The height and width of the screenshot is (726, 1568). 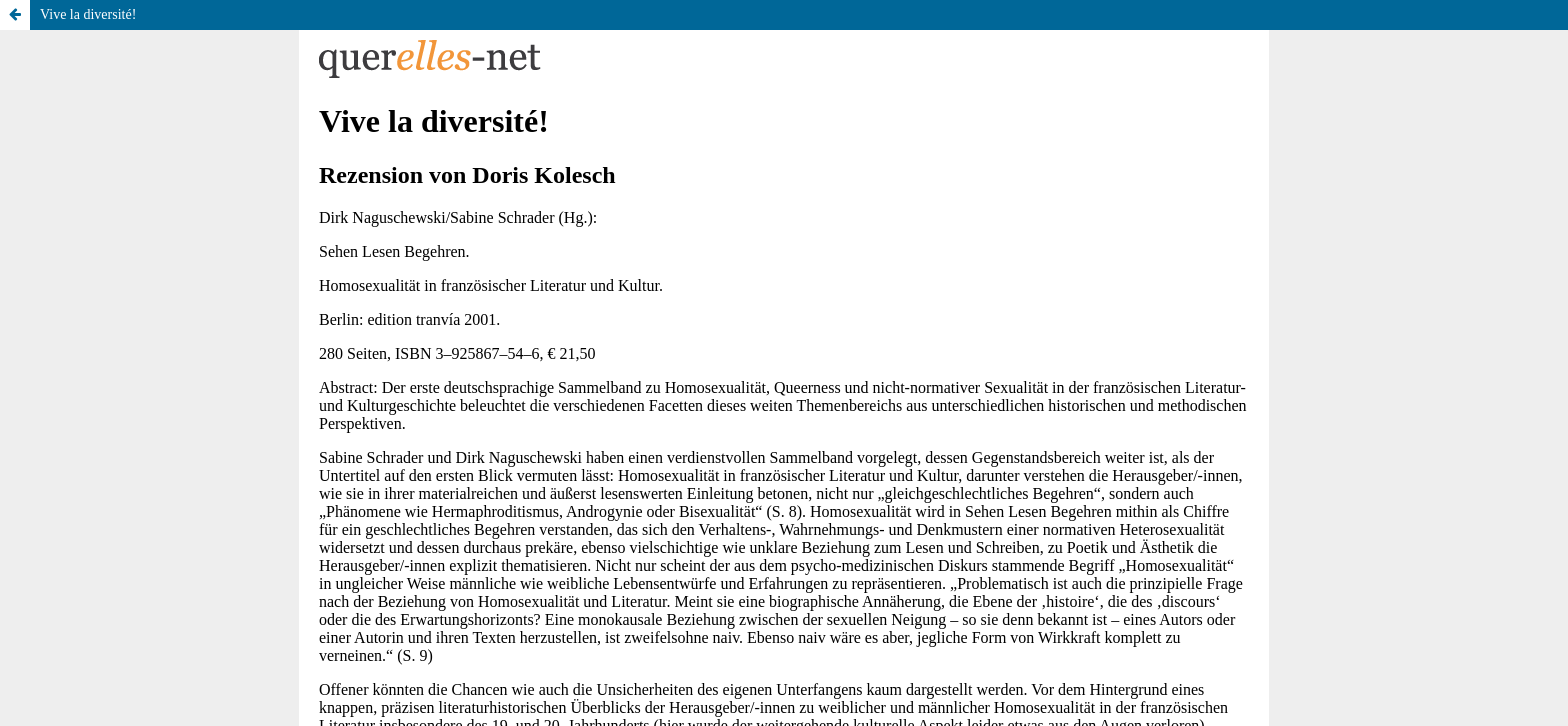 I want to click on Vive la diversité!, so click(x=88, y=14).